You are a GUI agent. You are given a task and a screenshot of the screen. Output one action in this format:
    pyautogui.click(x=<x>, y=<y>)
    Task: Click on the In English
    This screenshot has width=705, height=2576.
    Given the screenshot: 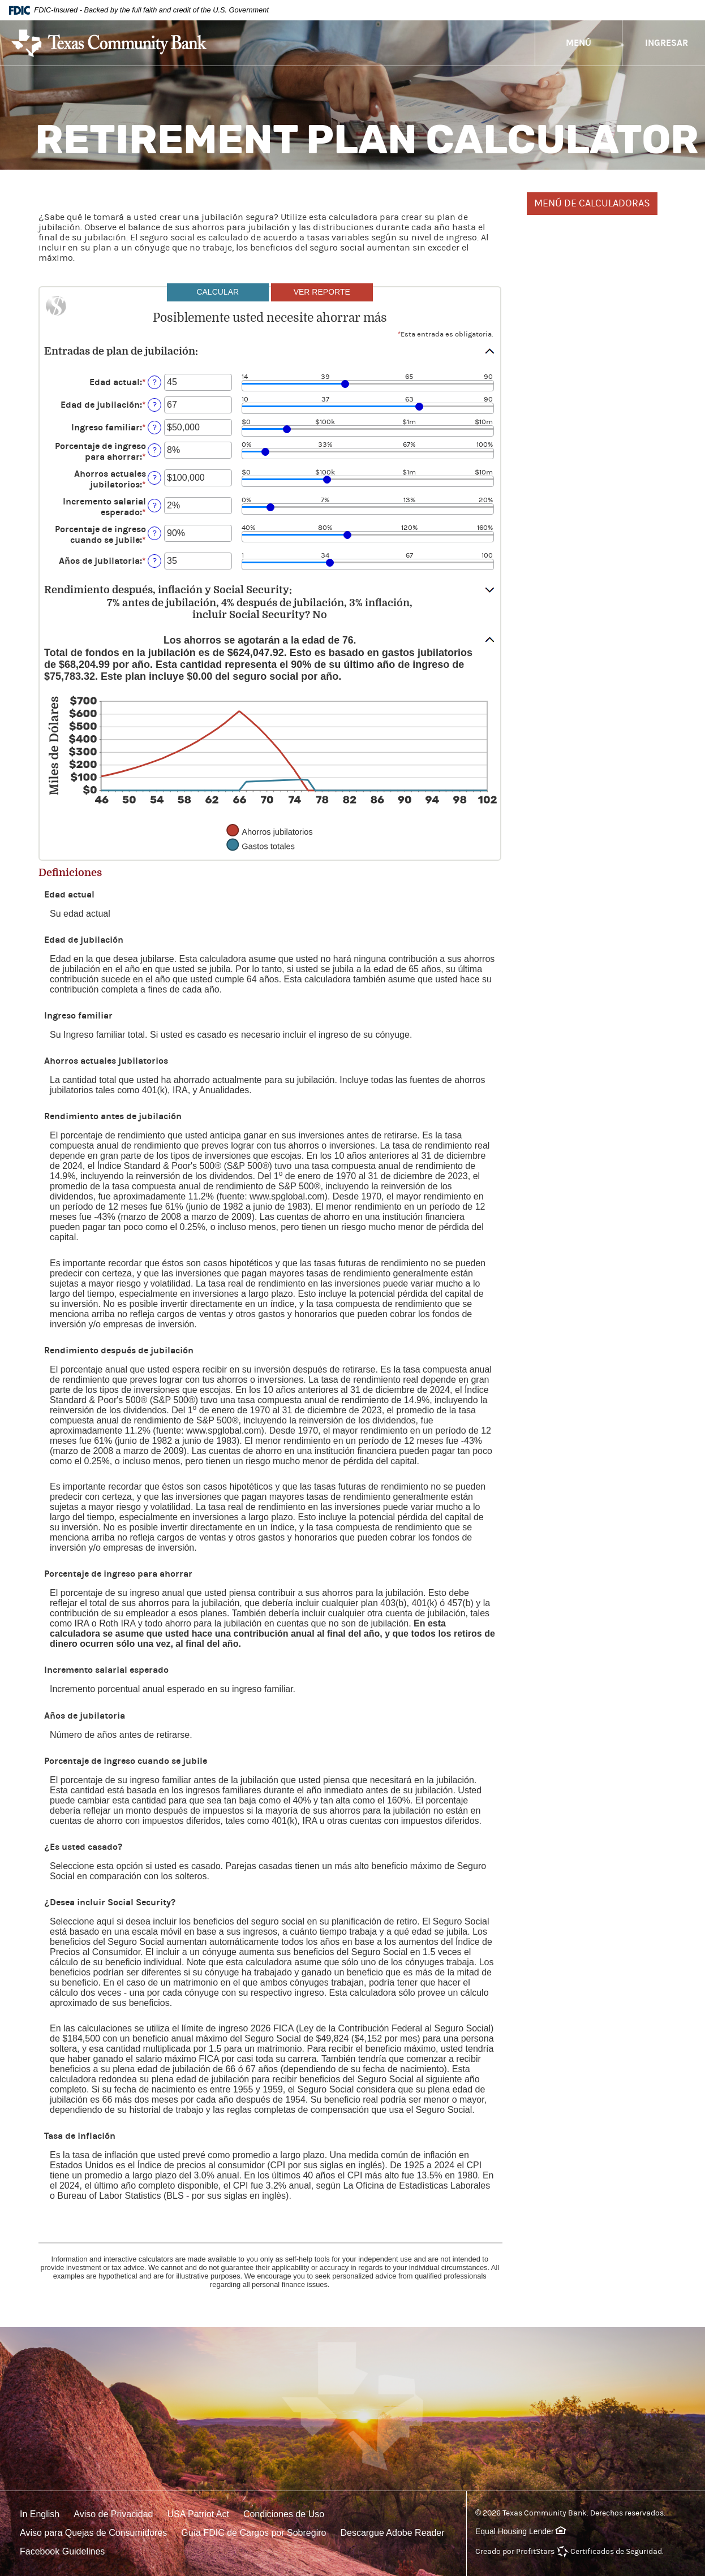 What is the action you would take?
    pyautogui.click(x=39, y=2514)
    